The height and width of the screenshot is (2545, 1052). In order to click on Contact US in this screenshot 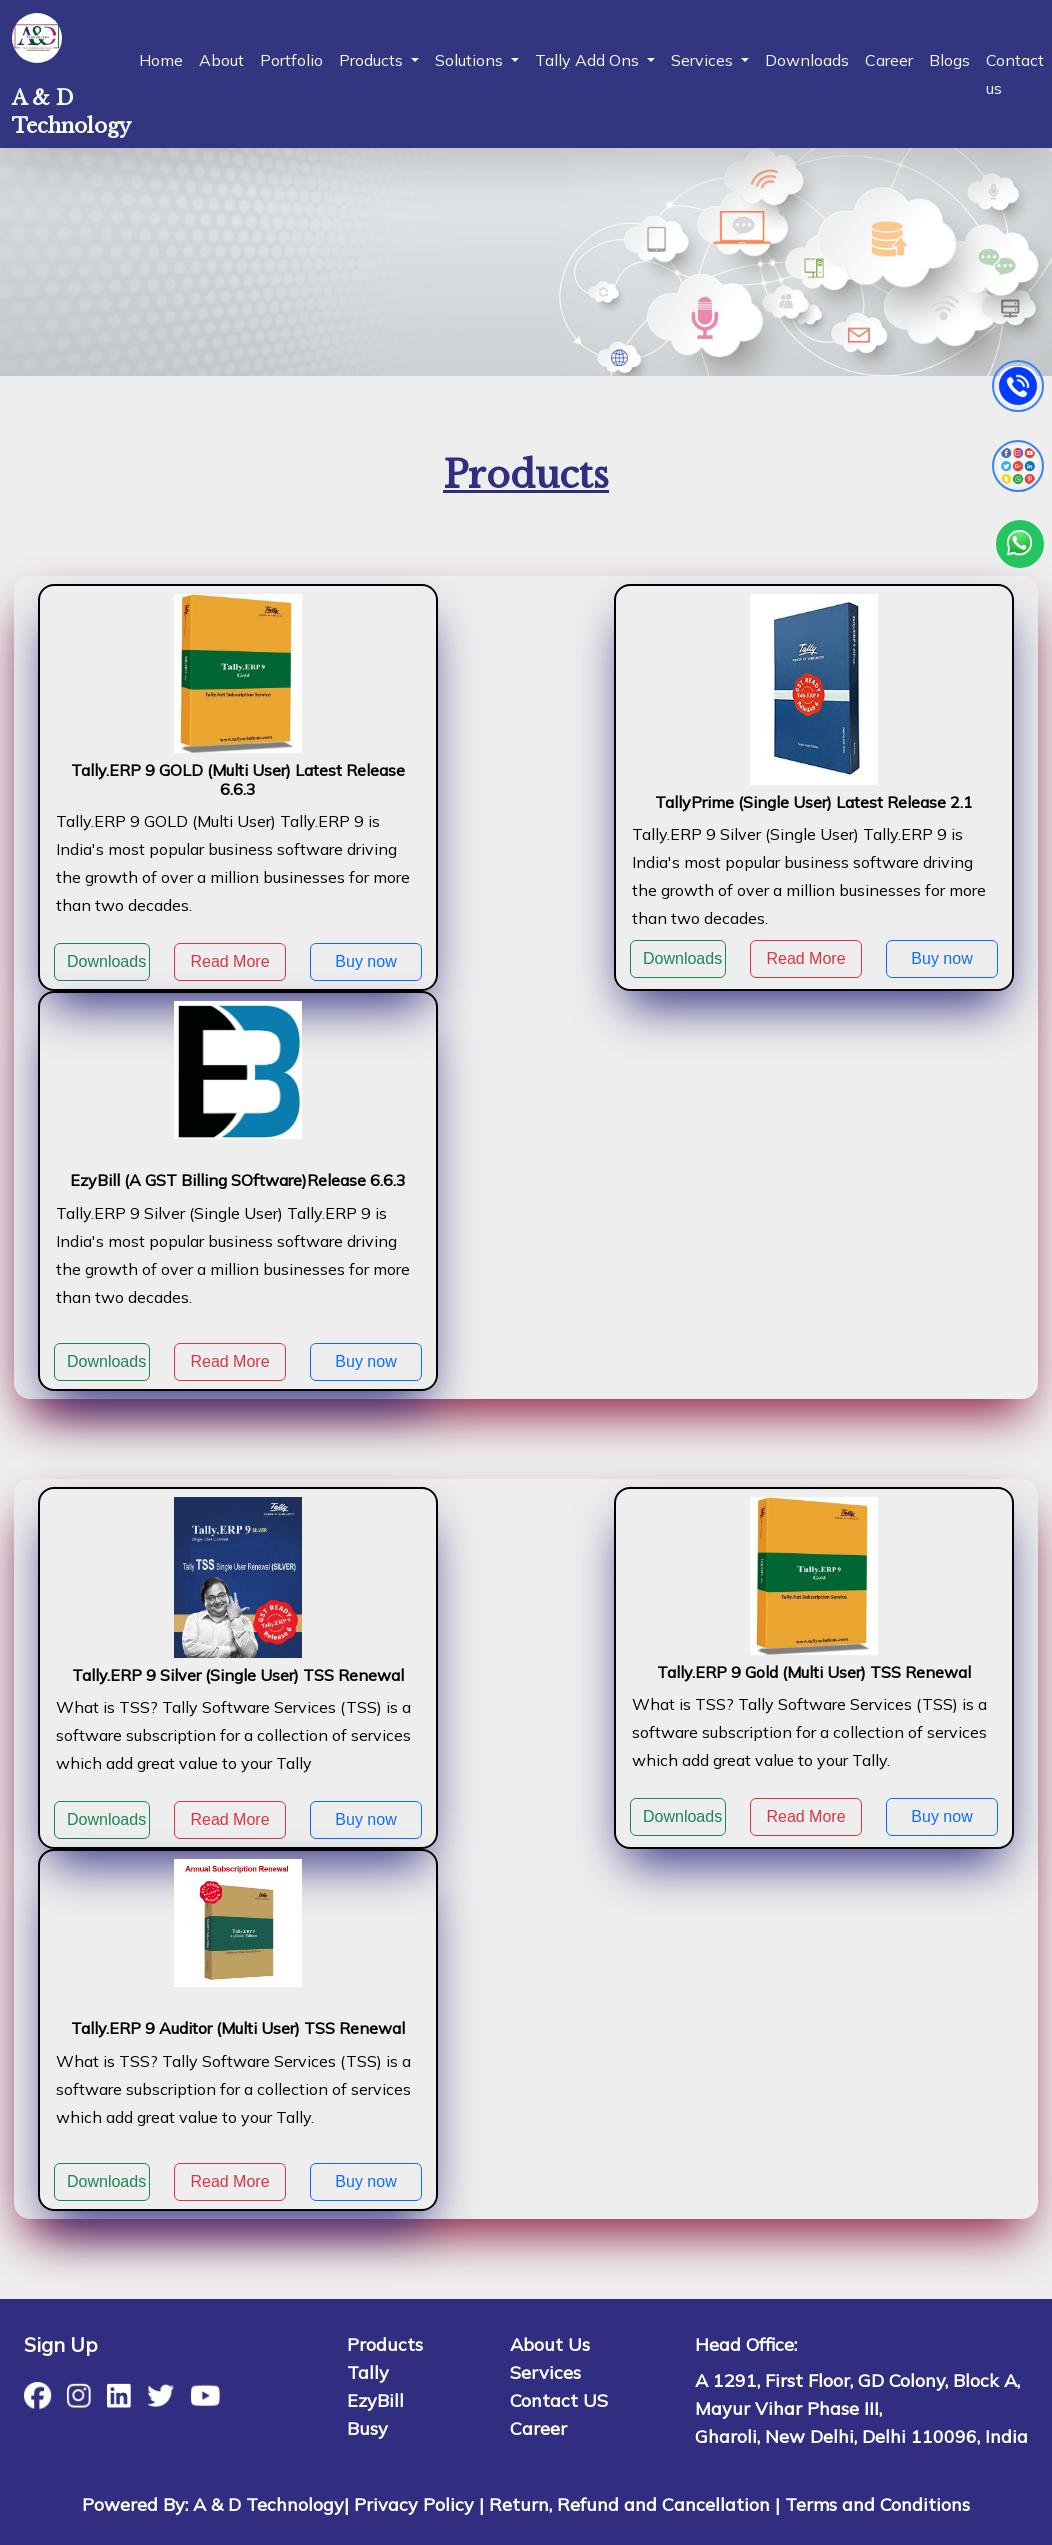, I will do `click(559, 2400)`.